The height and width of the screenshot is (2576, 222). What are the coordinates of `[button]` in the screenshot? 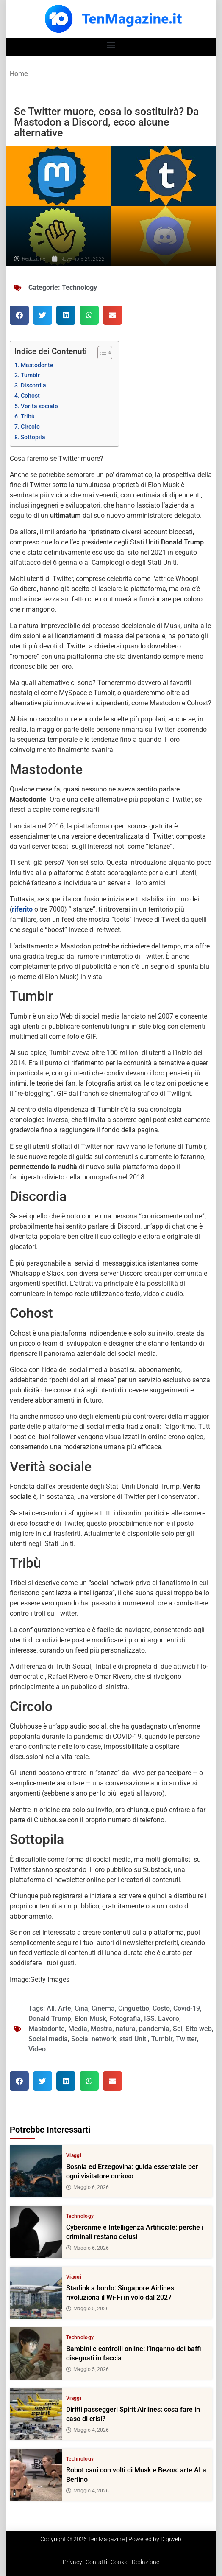 It's located at (111, 45).